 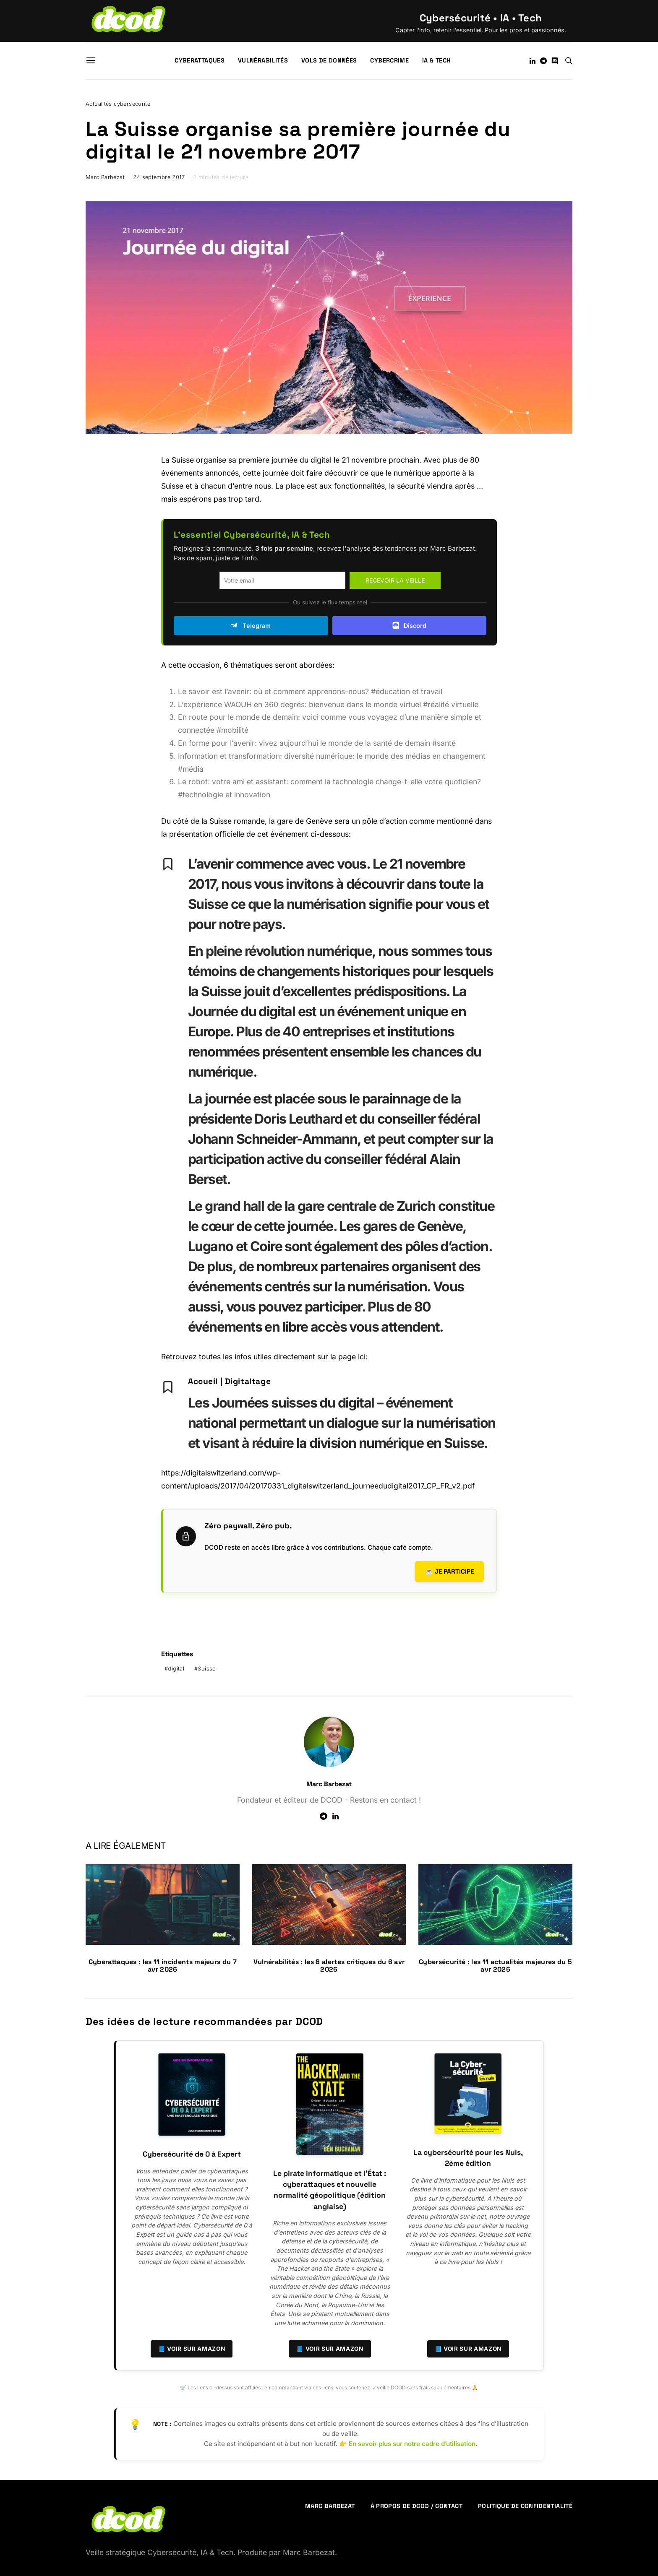 What do you see at coordinates (543, 60) in the screenshot?
I see `[Telegram]` at bounding box center [543, 60].